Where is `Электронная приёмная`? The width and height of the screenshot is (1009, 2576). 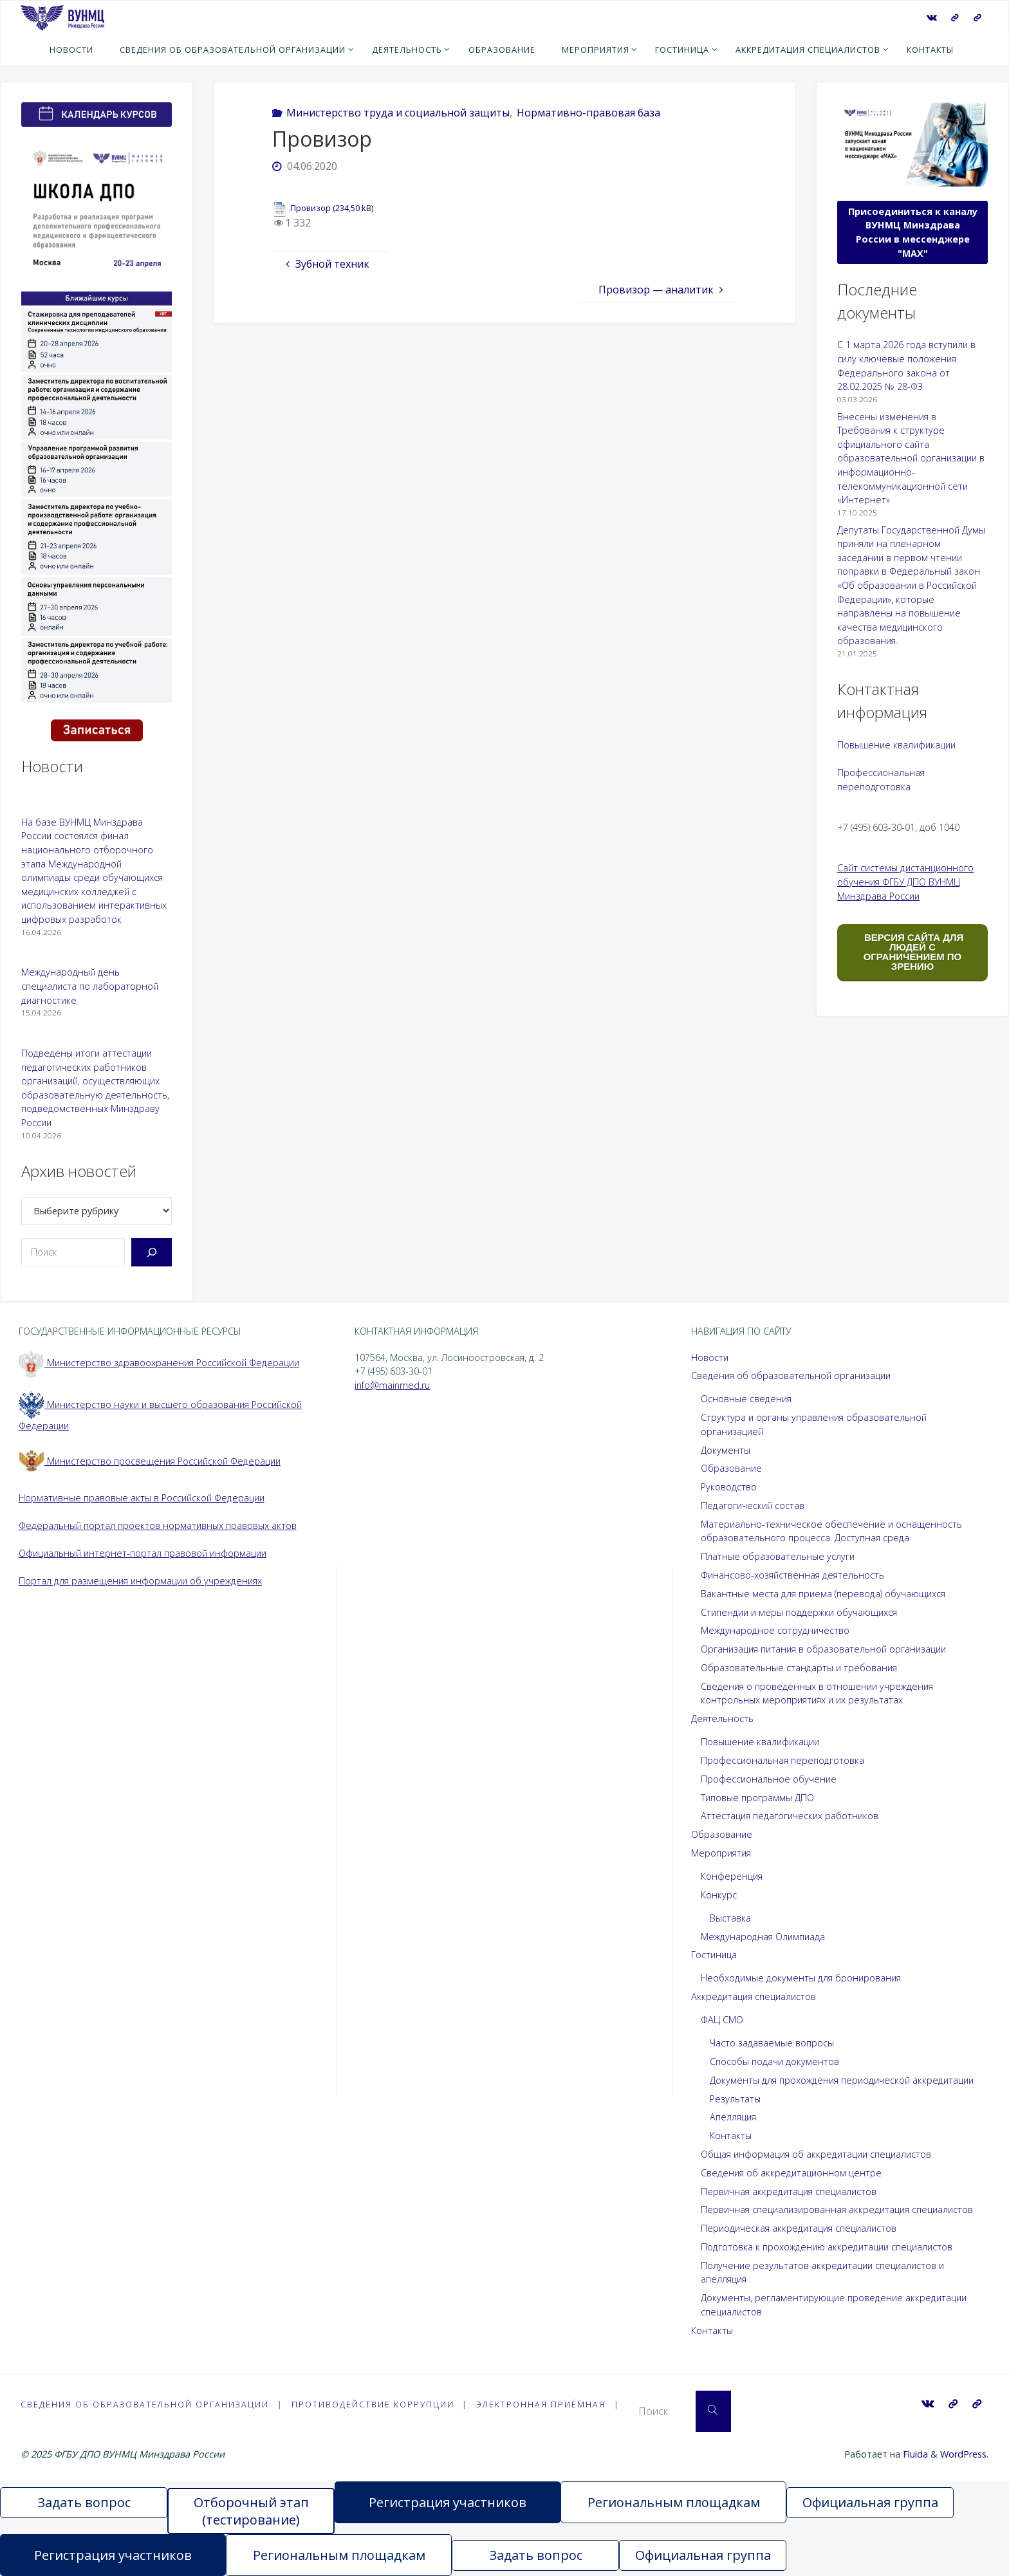 Электронная приёмная is located at coordinates (542, 2404).